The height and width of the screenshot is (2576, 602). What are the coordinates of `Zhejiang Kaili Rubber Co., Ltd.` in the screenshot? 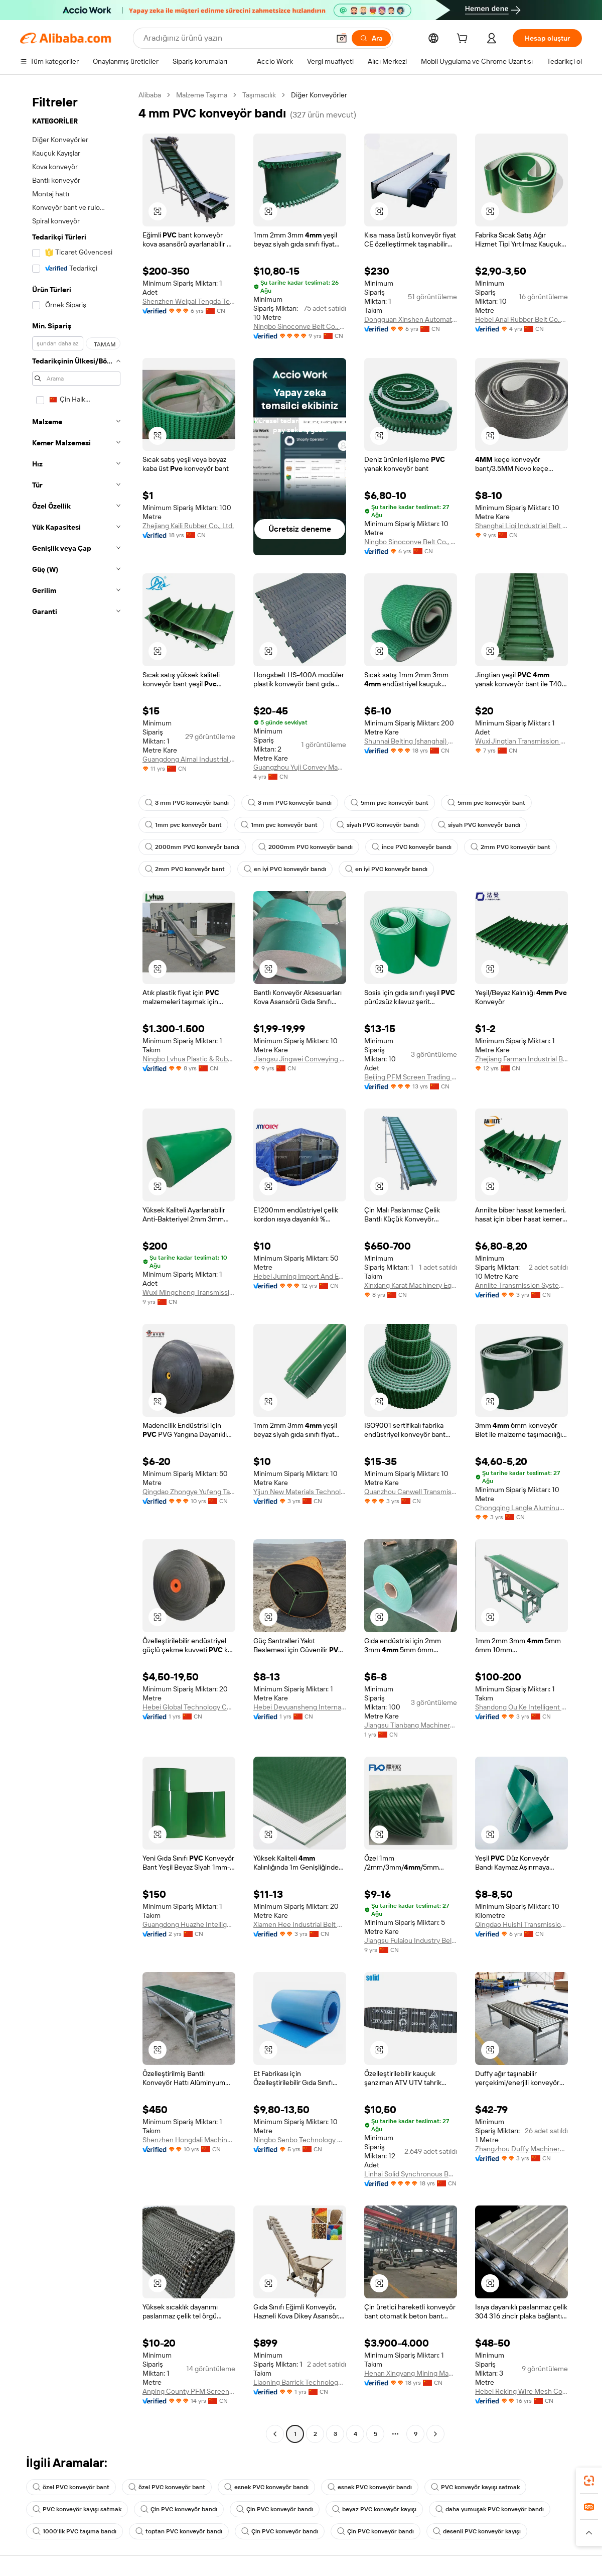 It's located at (188, 526).